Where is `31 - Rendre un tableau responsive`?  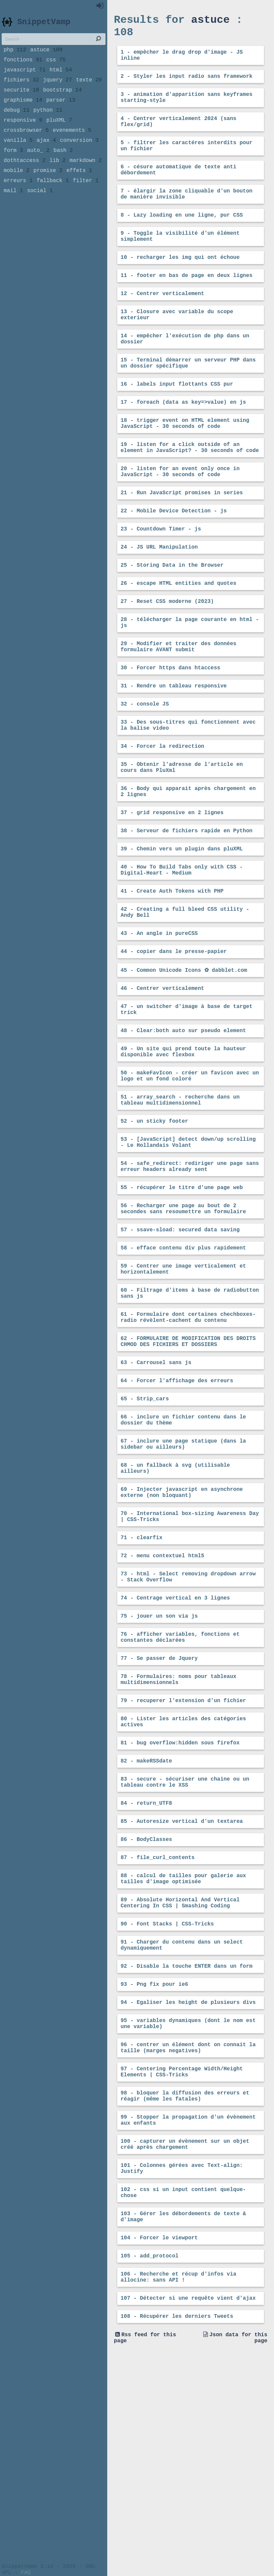 31 - Rendre un tableau responsive is located at coordinates (174, 751).